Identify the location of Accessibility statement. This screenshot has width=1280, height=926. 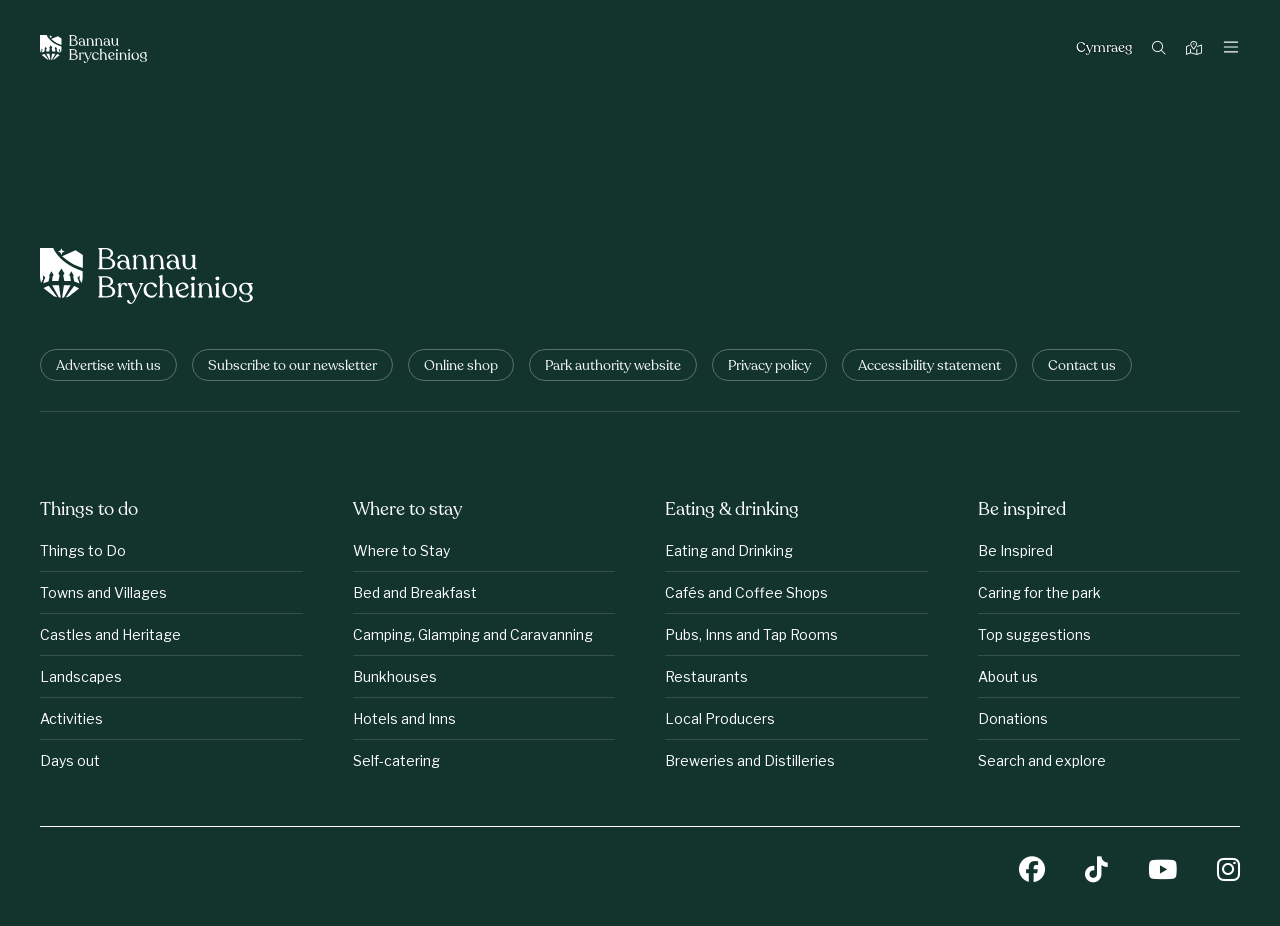
(929, 366).